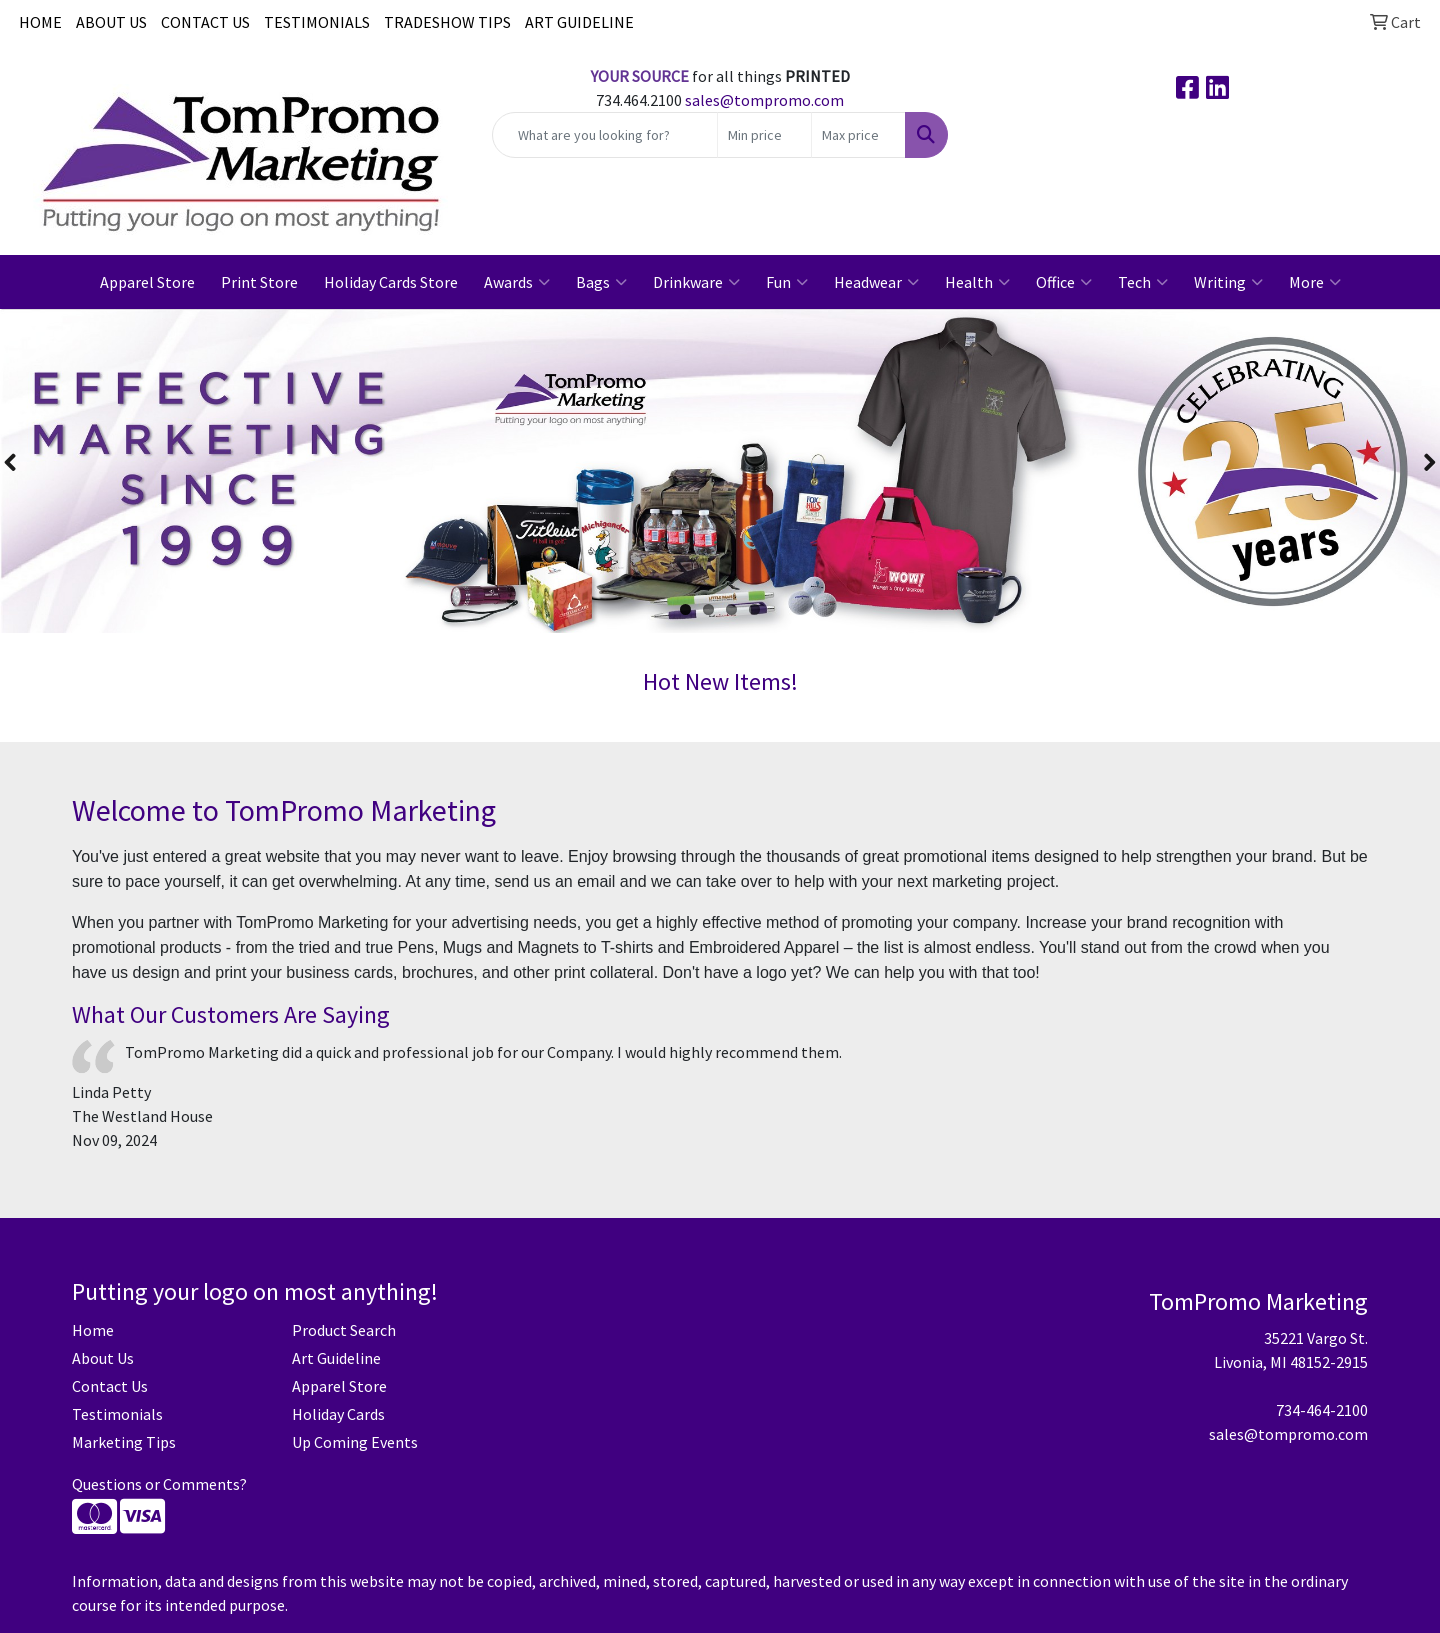  I want to click on TESTIMONIALS, so click(317, 22).